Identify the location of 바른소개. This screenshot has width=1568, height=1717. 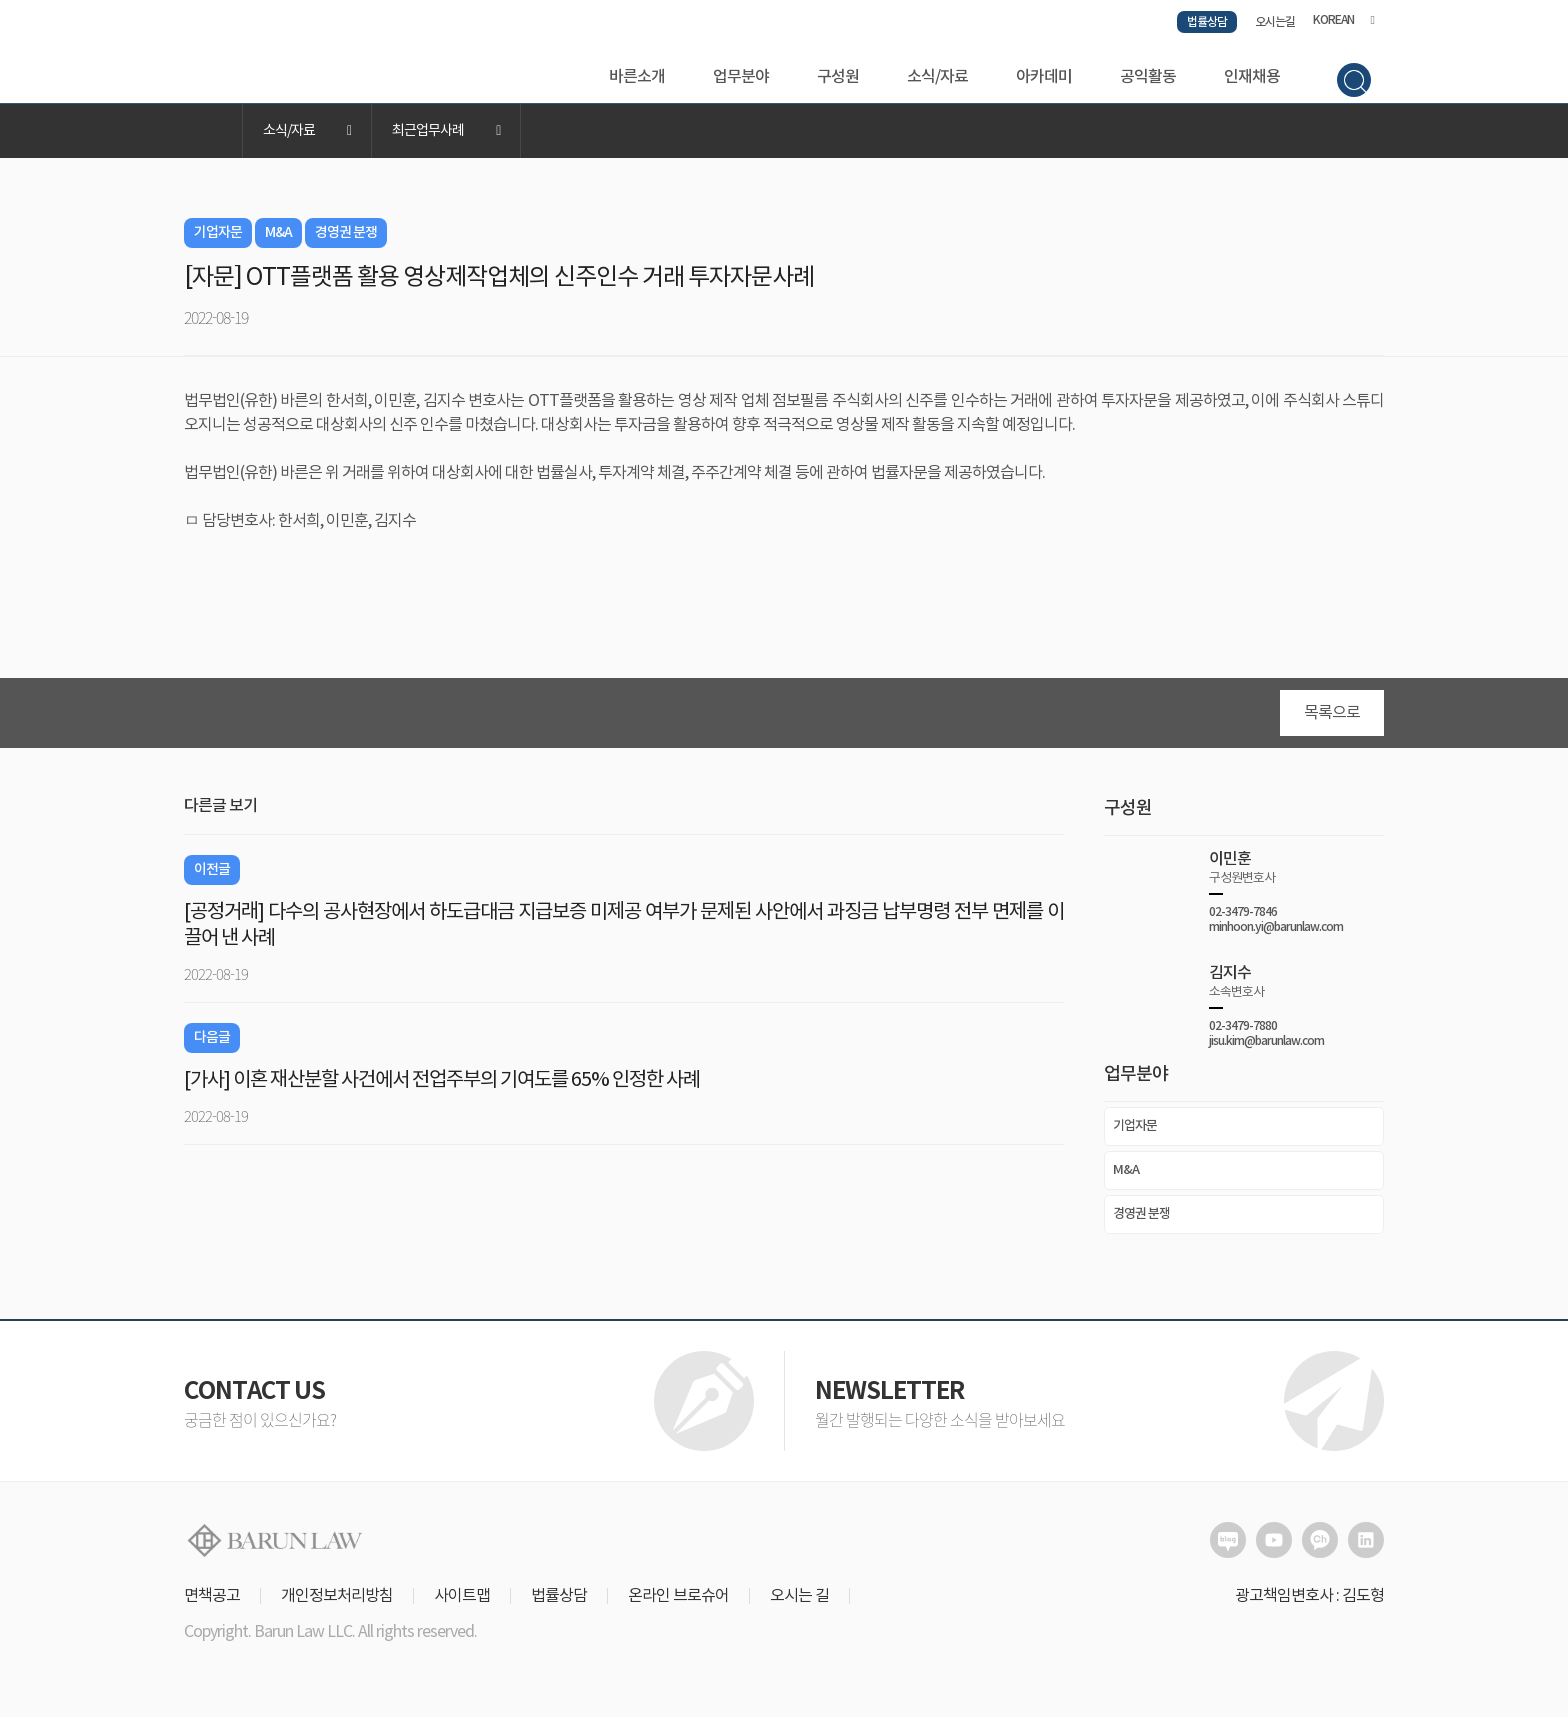
(637, 77).